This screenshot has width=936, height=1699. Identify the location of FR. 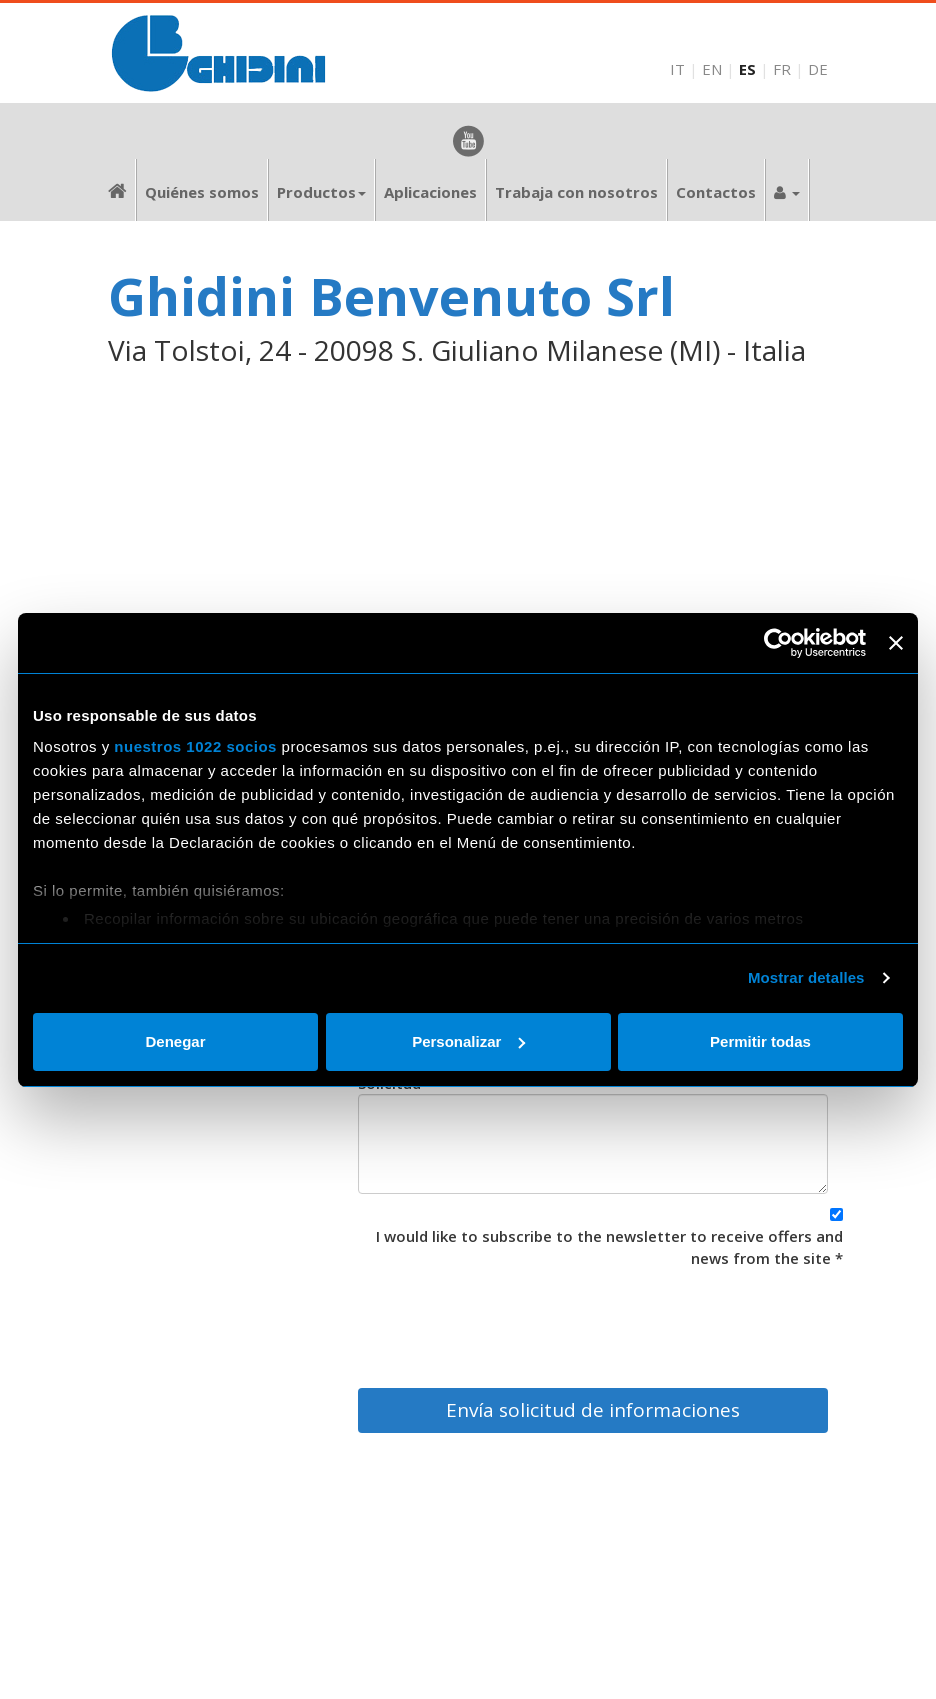
(782, 69).